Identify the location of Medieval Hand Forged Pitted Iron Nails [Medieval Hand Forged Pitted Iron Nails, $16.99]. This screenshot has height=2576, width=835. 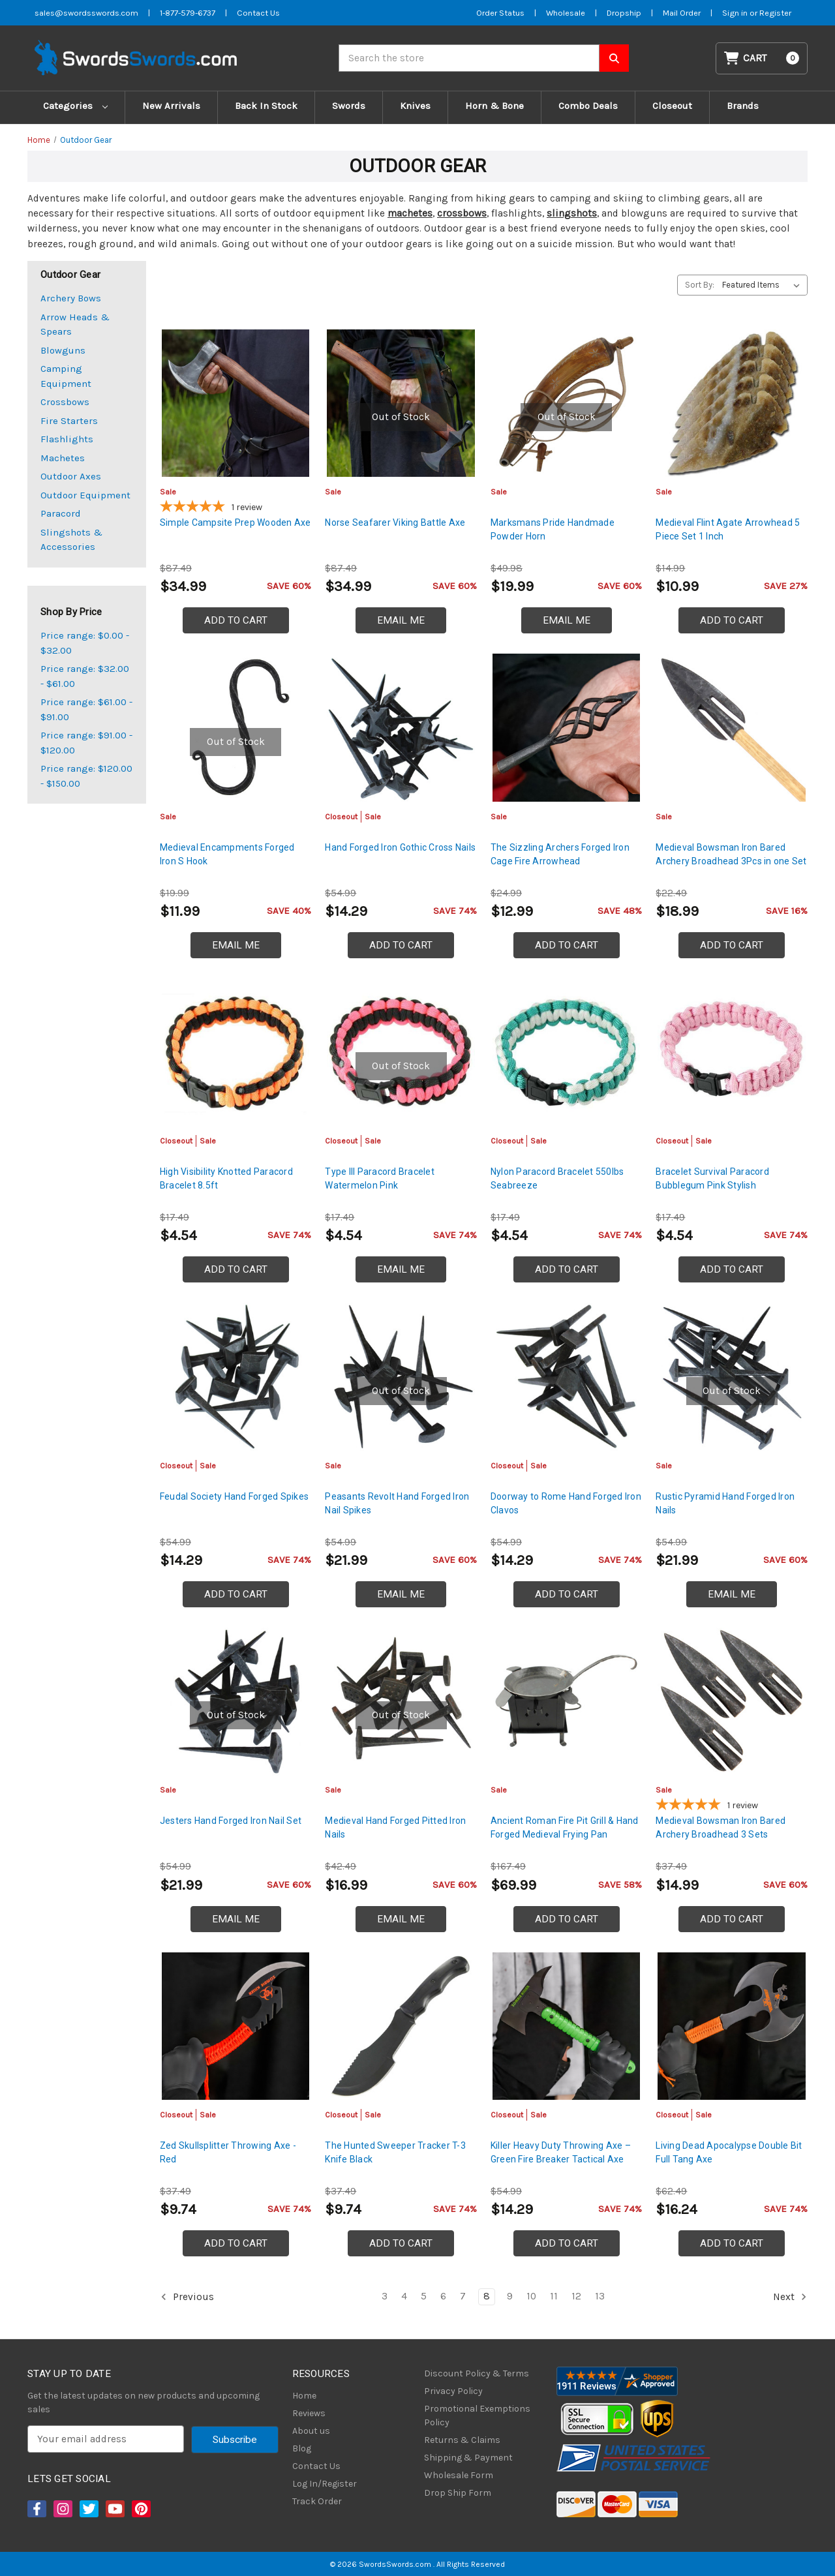
(395, 1827).